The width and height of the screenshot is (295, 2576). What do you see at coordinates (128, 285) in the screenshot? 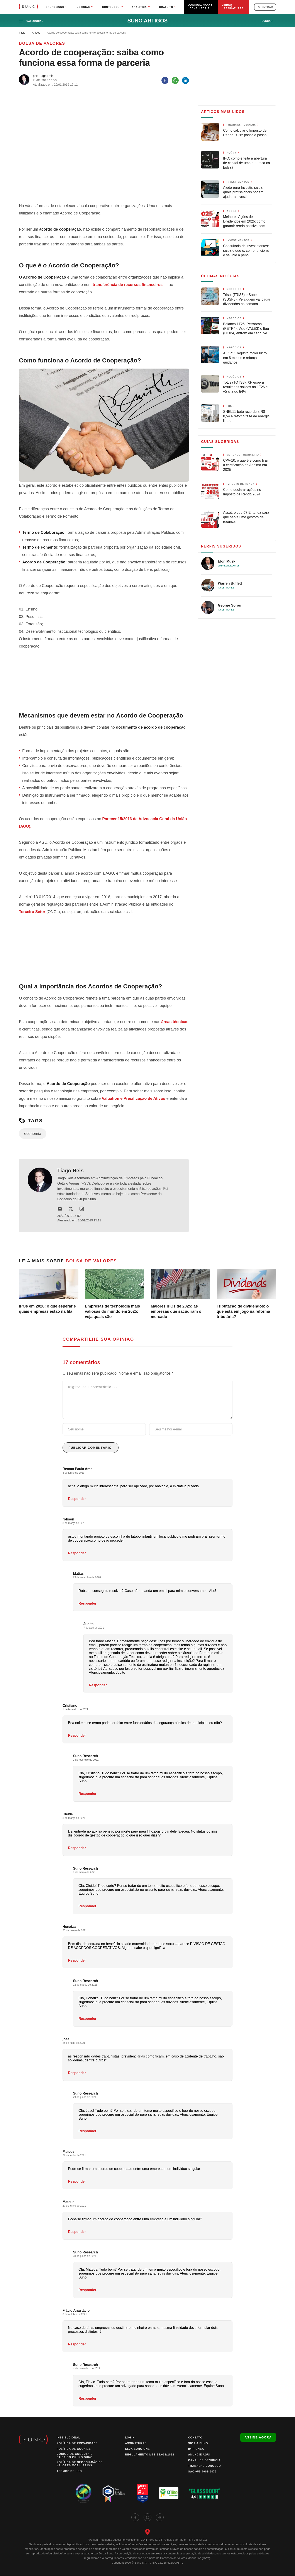
I see `transferência de recursos financeiros` at bounding box center [128, 285].